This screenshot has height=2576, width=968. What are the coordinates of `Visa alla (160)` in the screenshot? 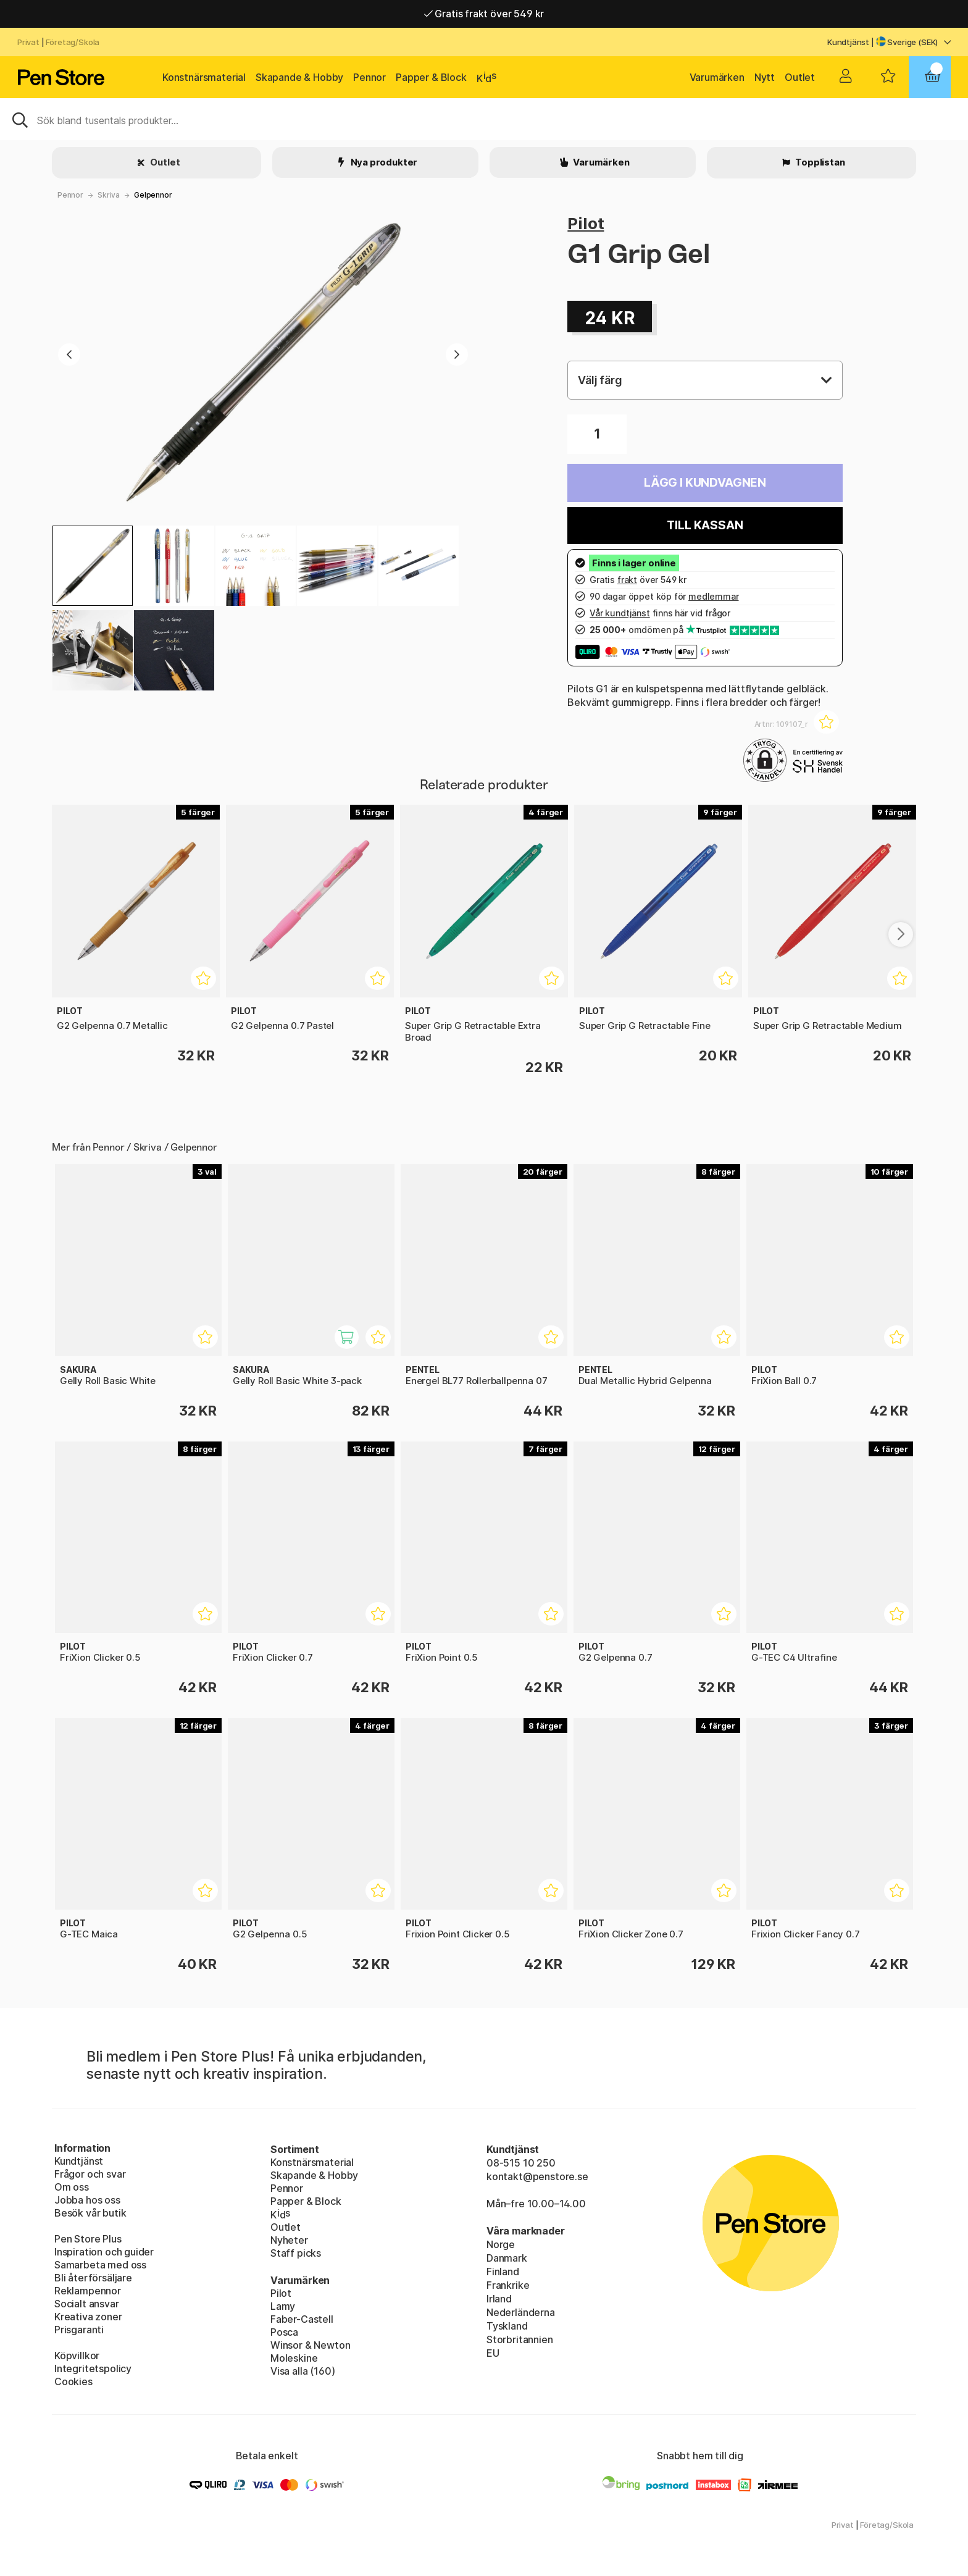 It's located at (302, 2371).